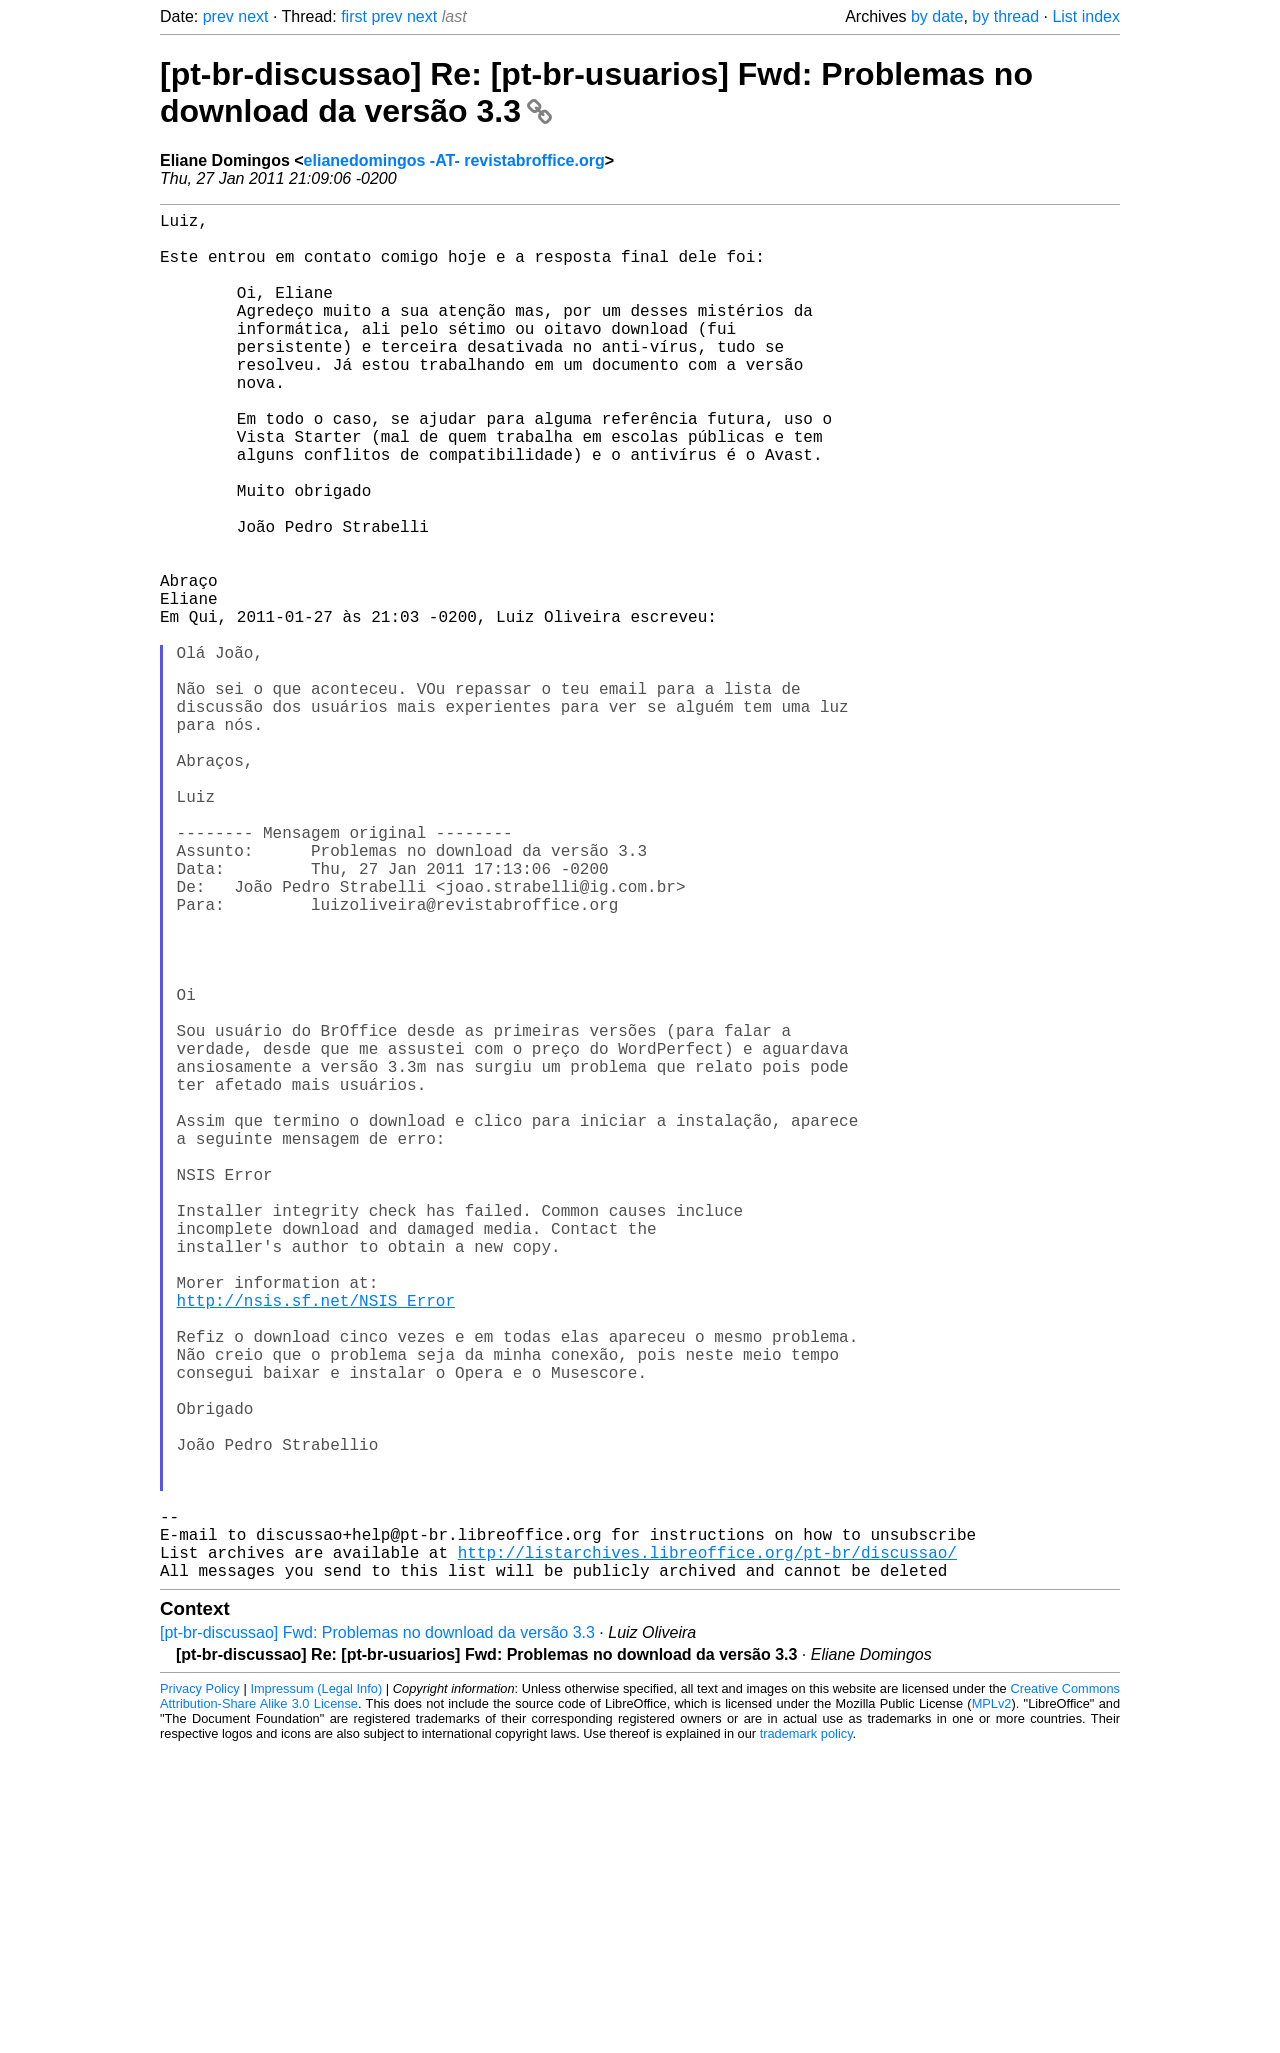 This screenshot has height=2053, width=1280. What do you see at coordinates (992, 2007) in the screenshot?
I see `MPLv2` at bounding box center [992, 2007].